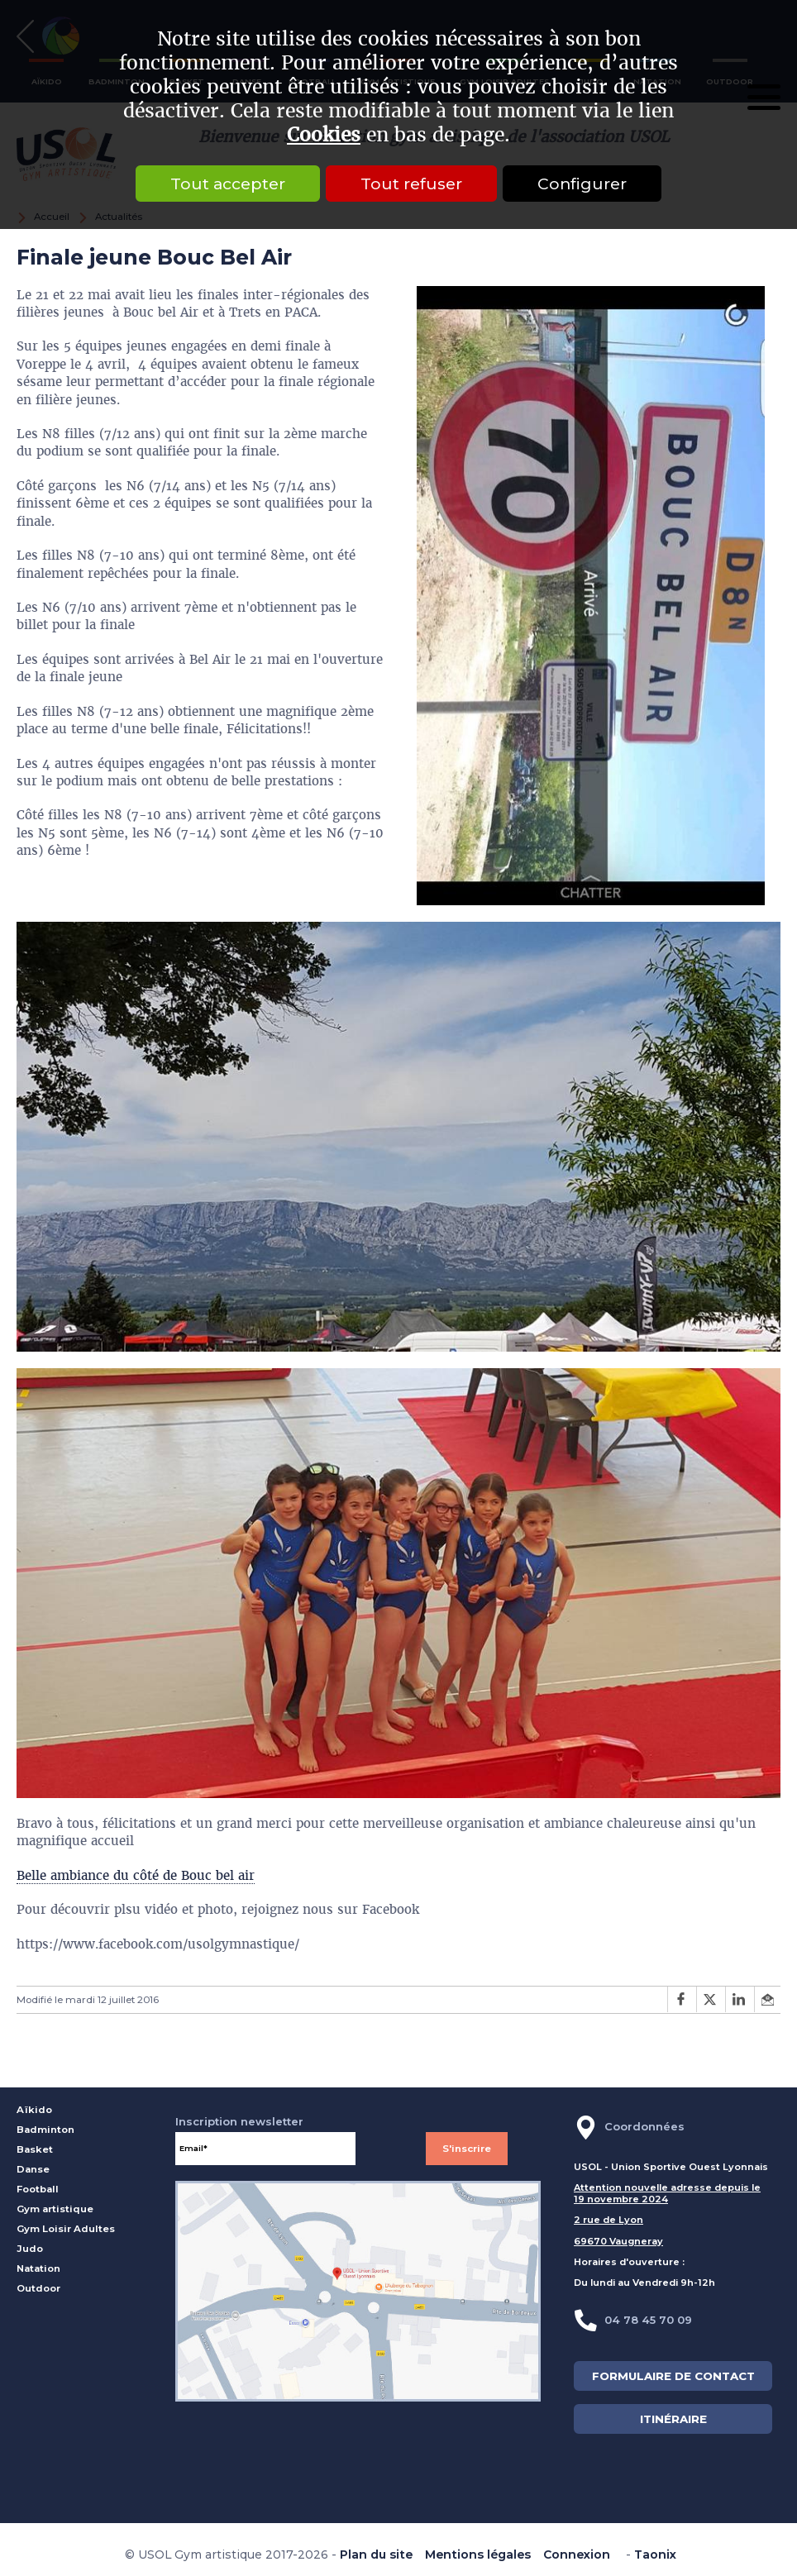  What do you see at coordinates (45, 2129) in the screenshot?
I see `Badminton` at bounding box center [45, 2129].